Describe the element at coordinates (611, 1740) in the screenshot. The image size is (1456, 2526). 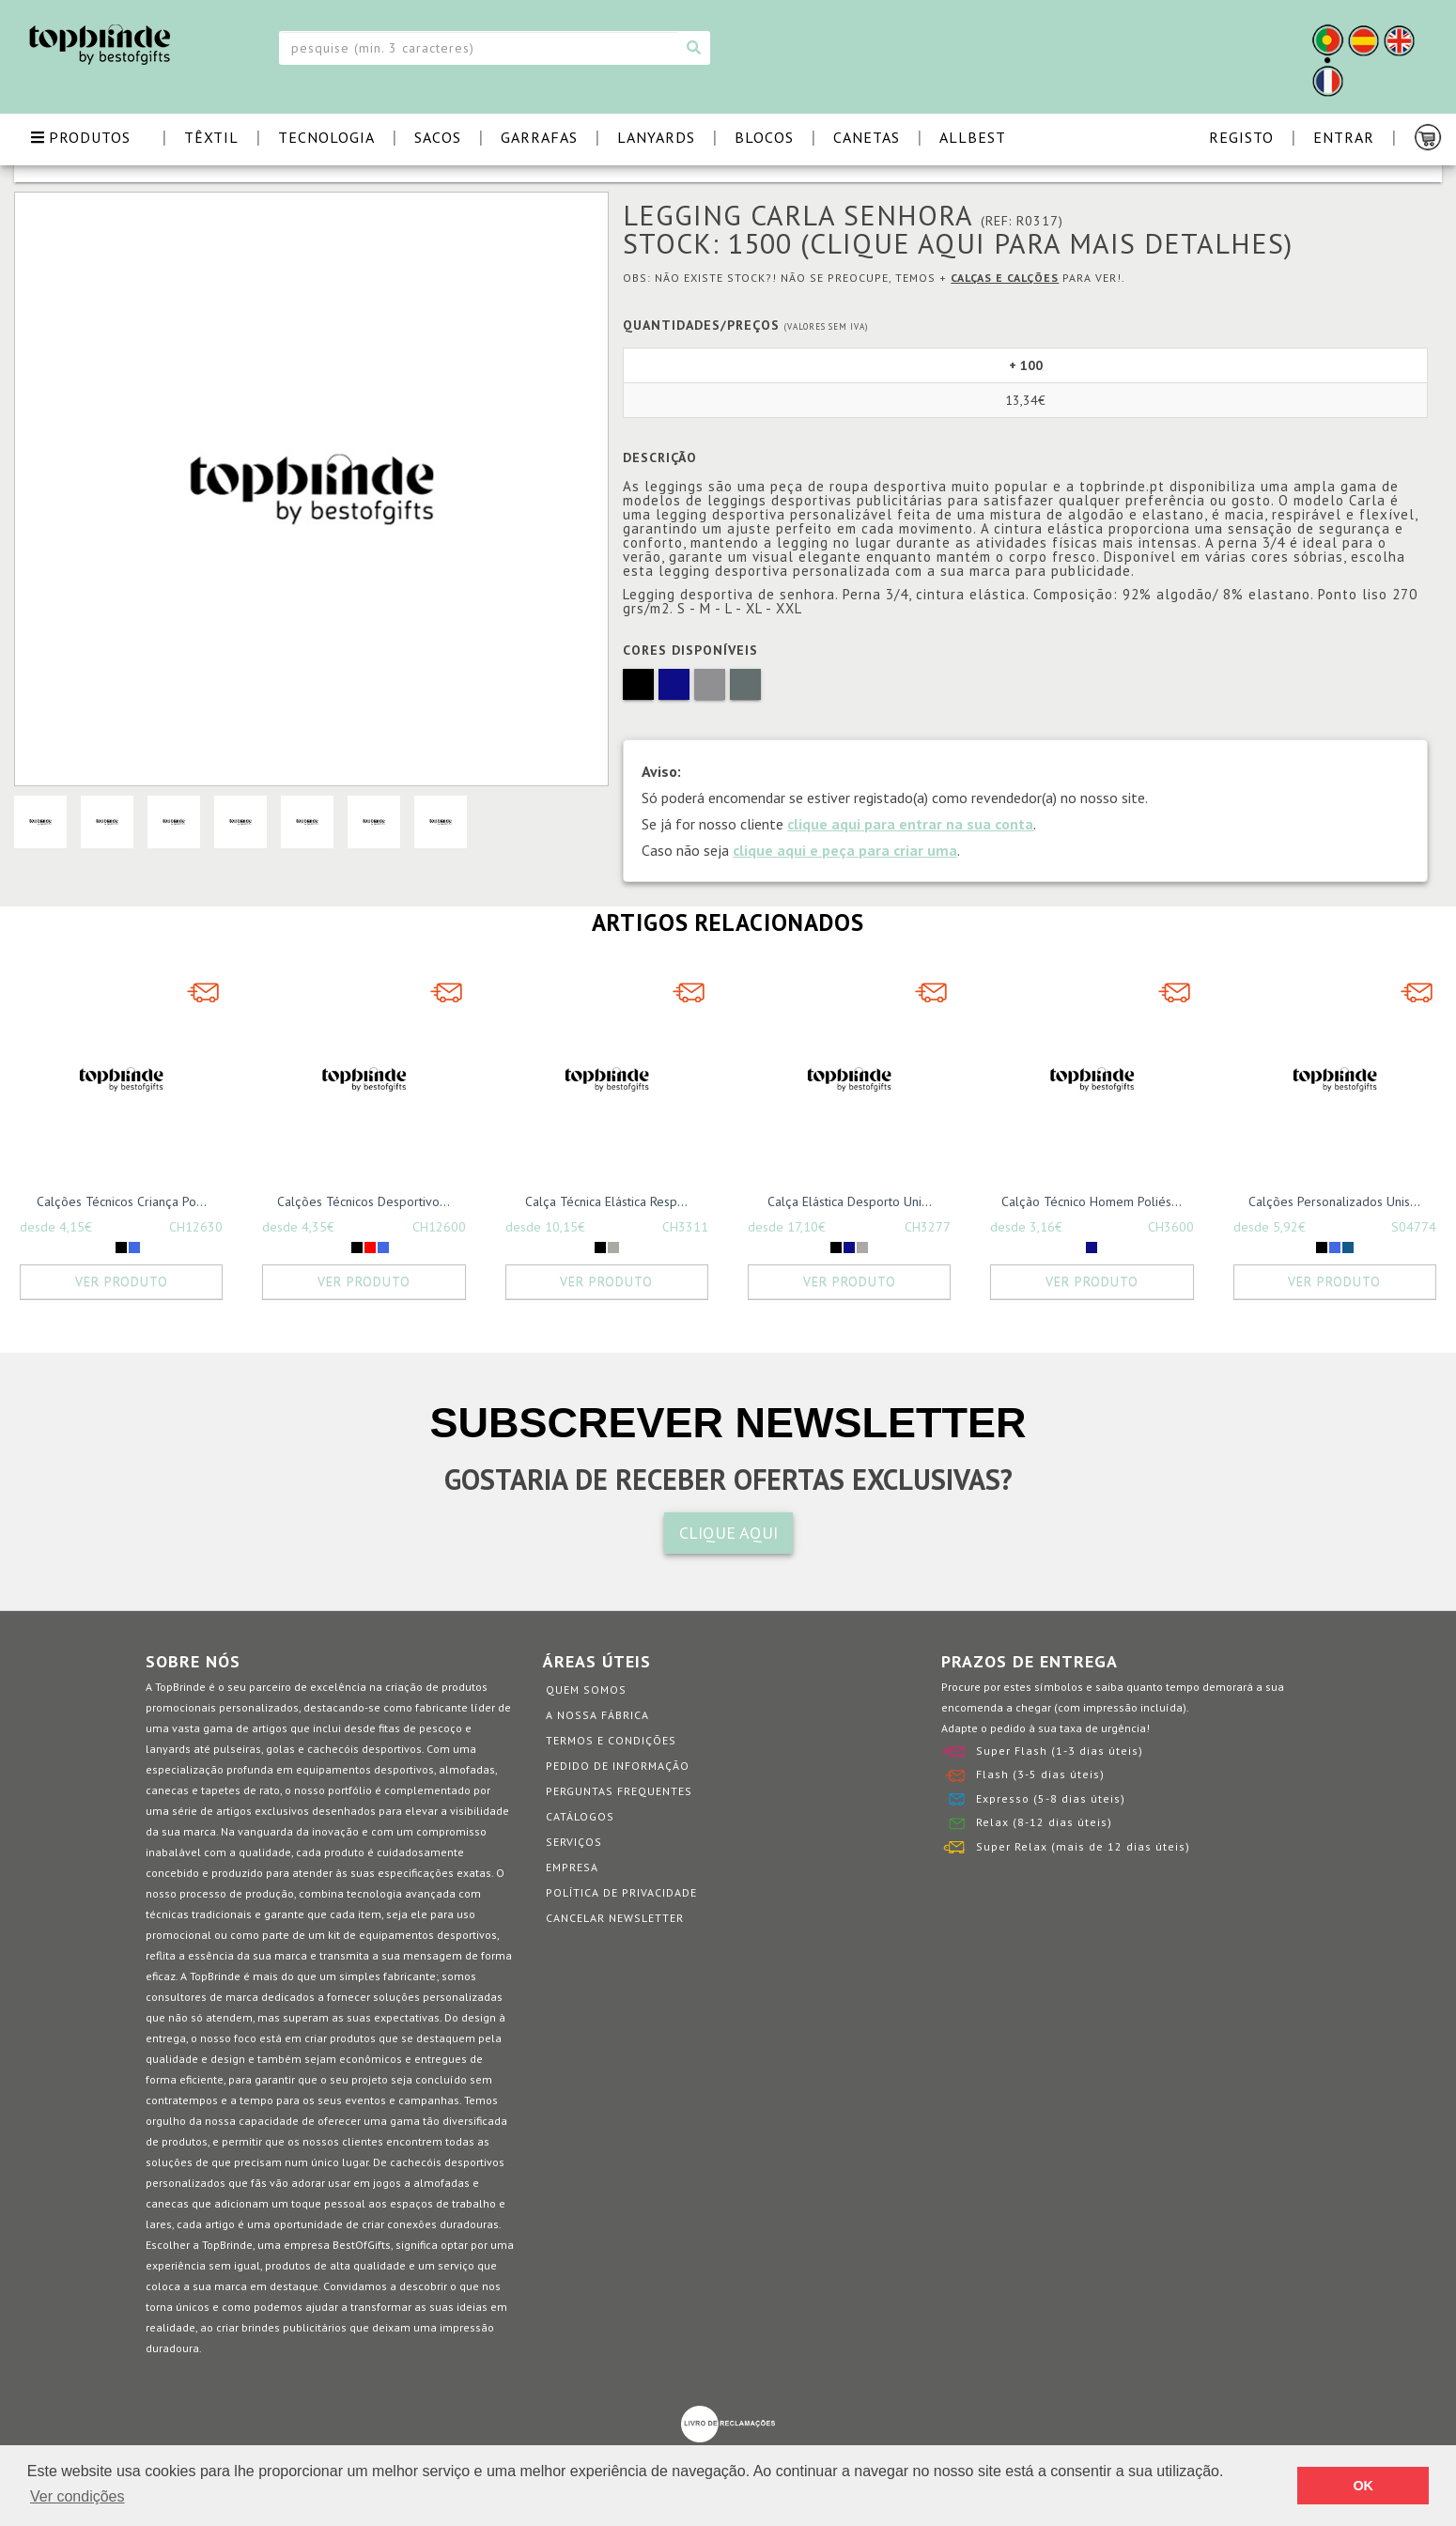
I see `Termos e Condições` at that location.